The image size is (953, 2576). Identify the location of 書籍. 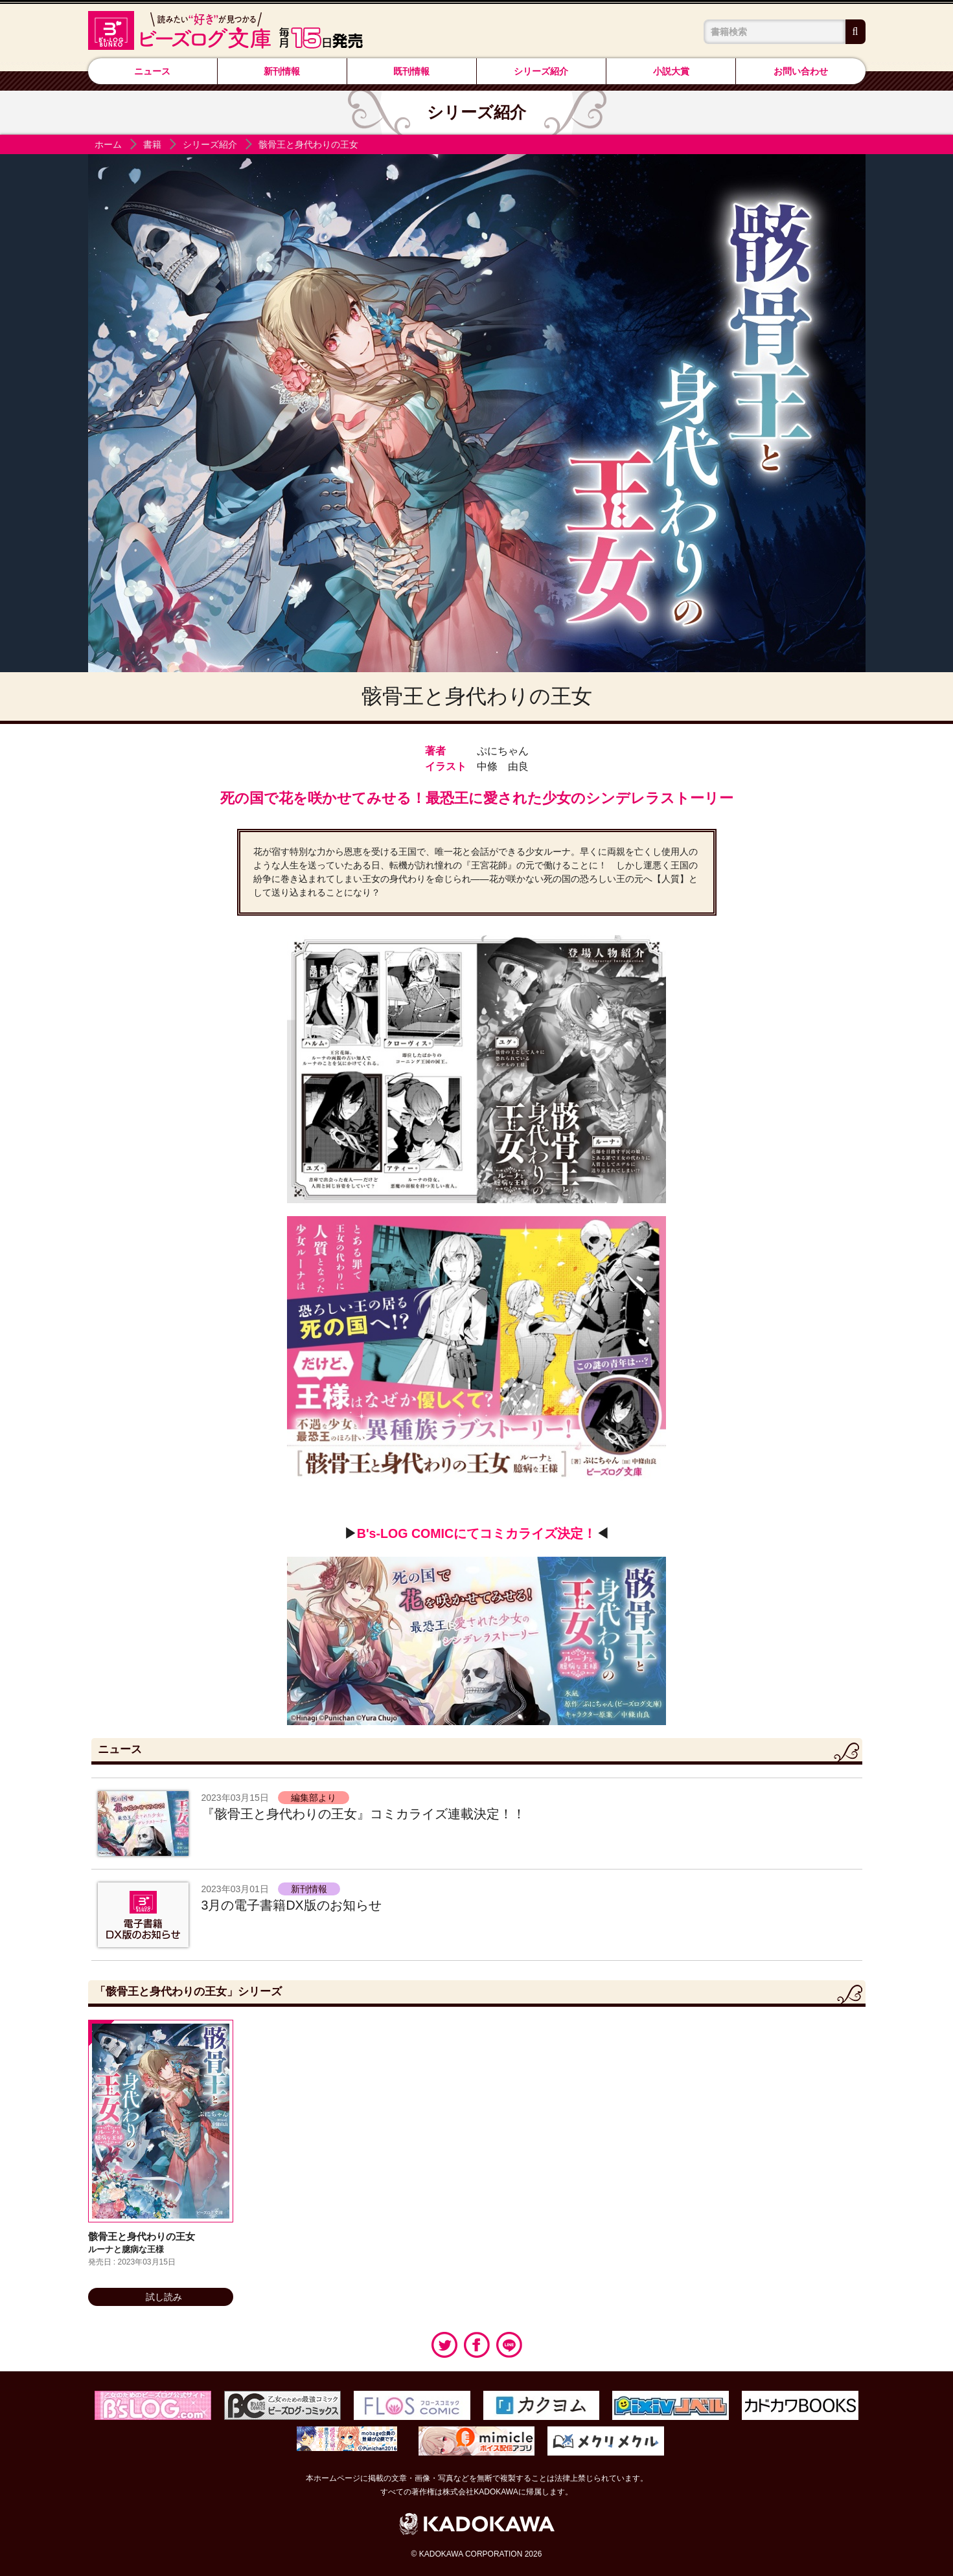
(152, 144).